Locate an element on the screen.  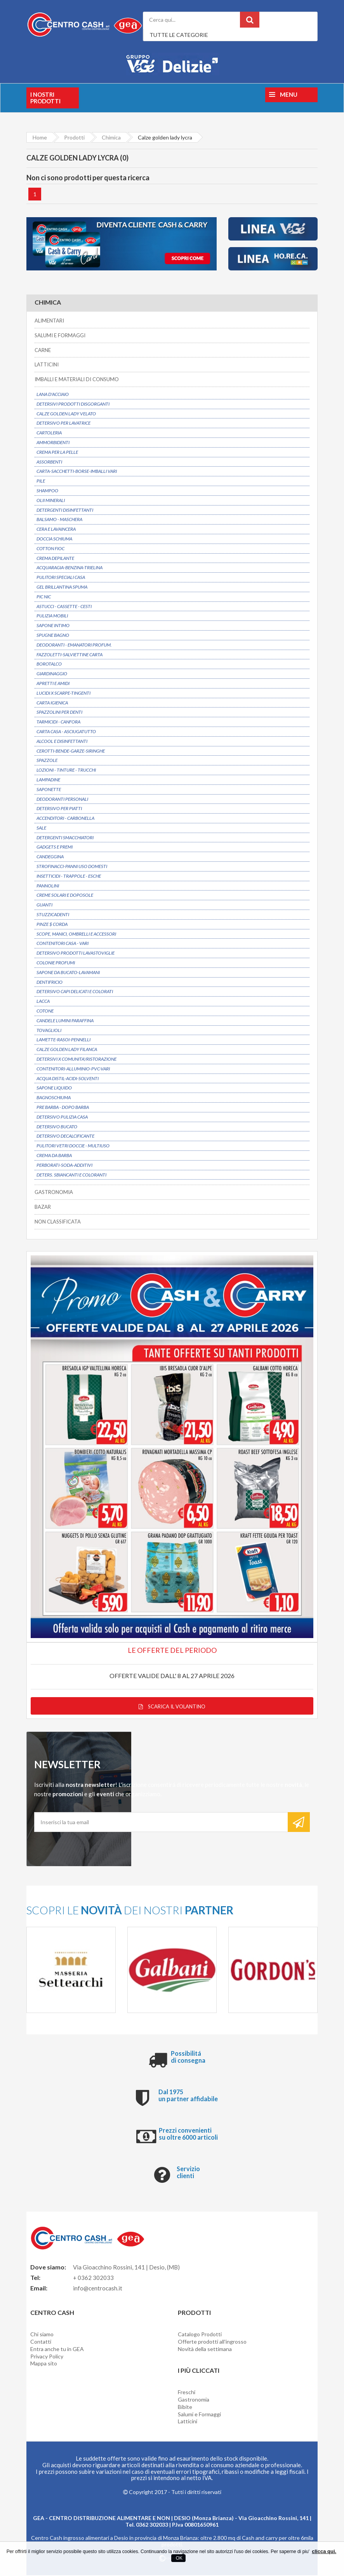
IMBALLI E MATERIALI DI CONSUMO is located at coordinates (77, 379).